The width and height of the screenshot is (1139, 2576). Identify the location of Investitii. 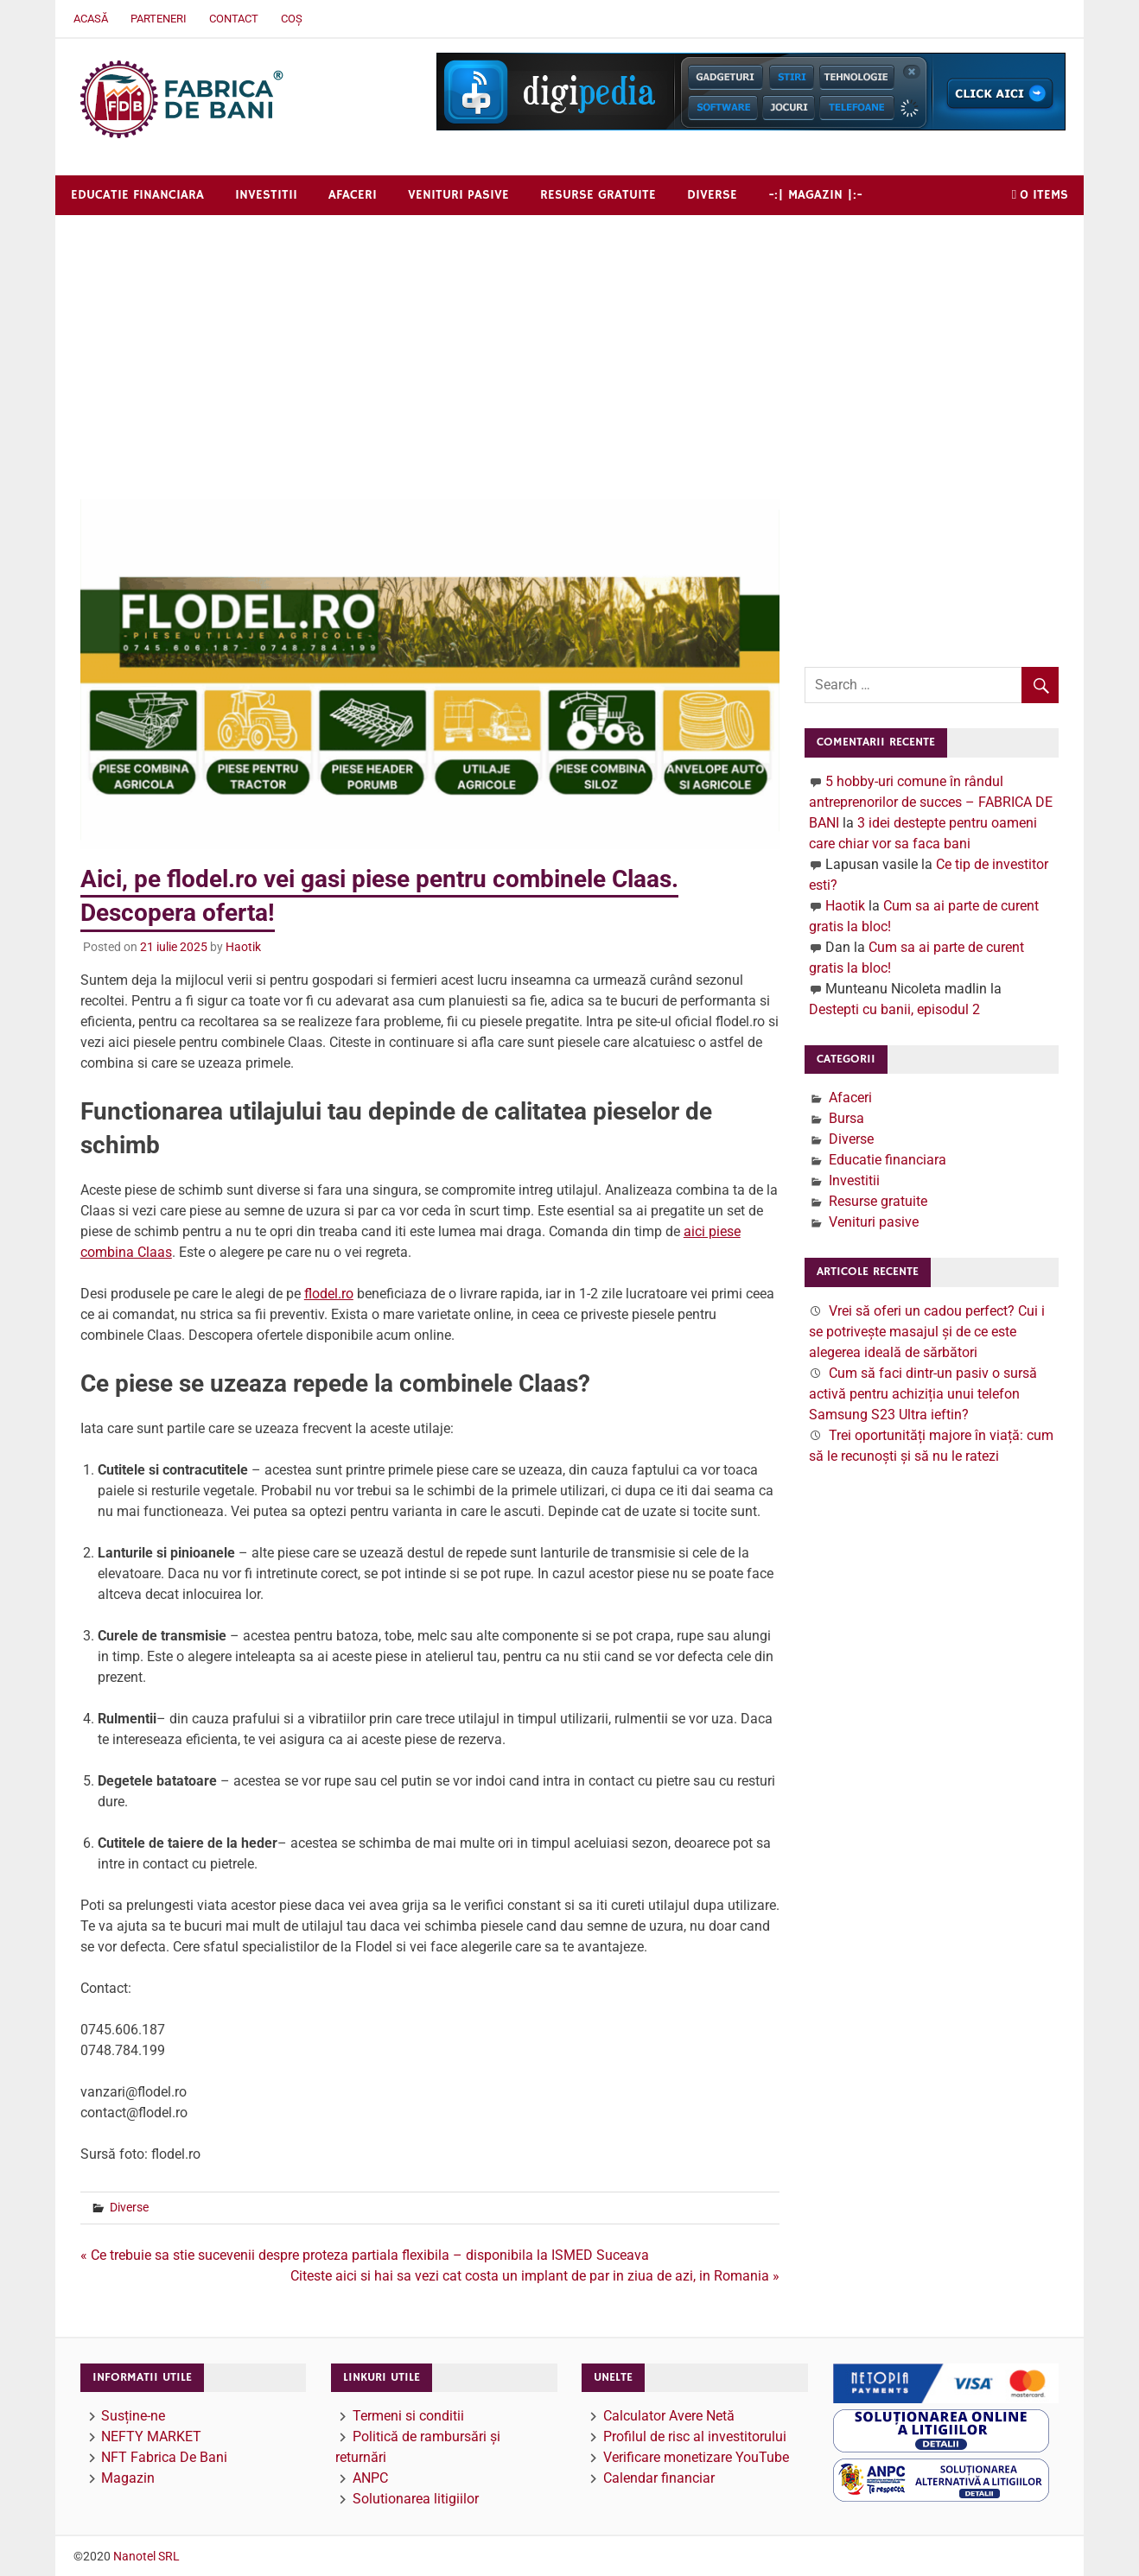
(266, 195).